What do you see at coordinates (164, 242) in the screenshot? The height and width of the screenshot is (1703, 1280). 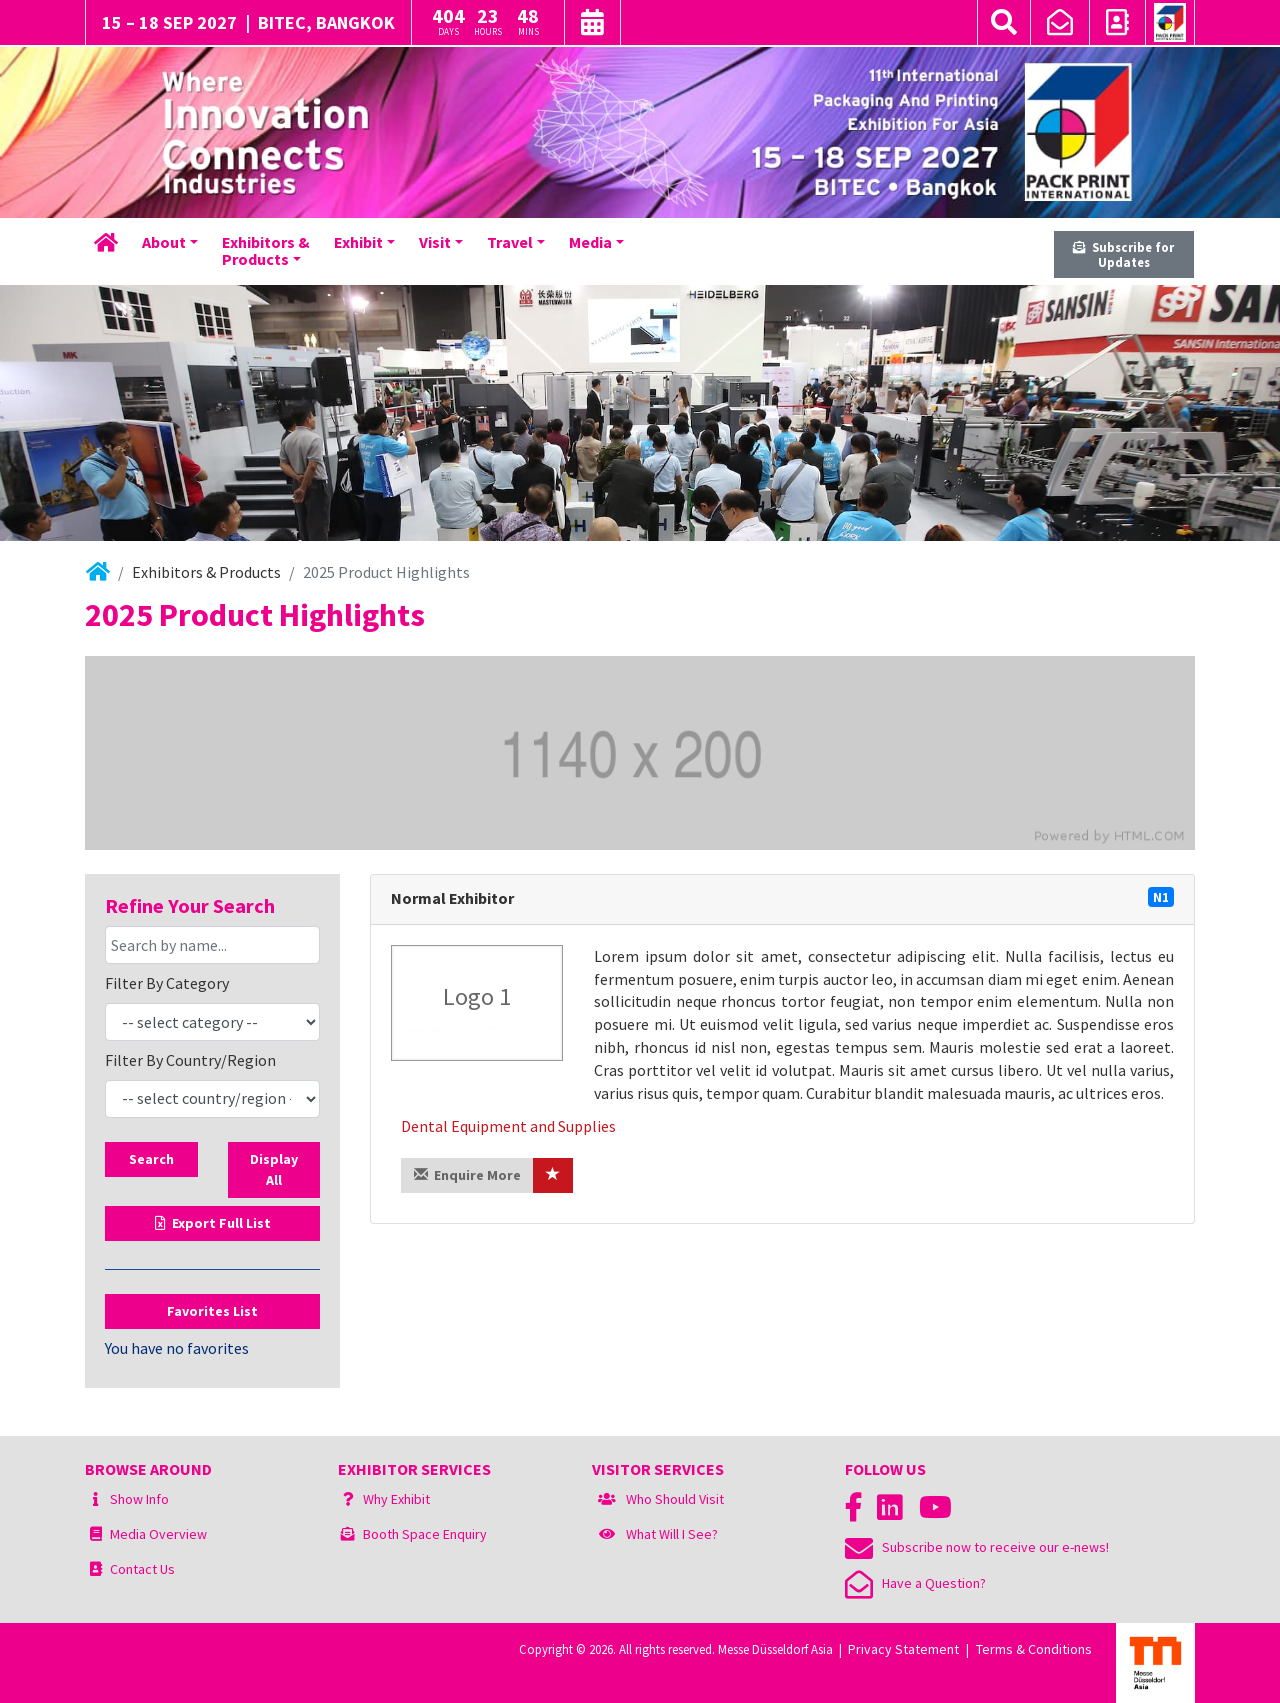 I see `About [button]` at bounding box center [164, 242].